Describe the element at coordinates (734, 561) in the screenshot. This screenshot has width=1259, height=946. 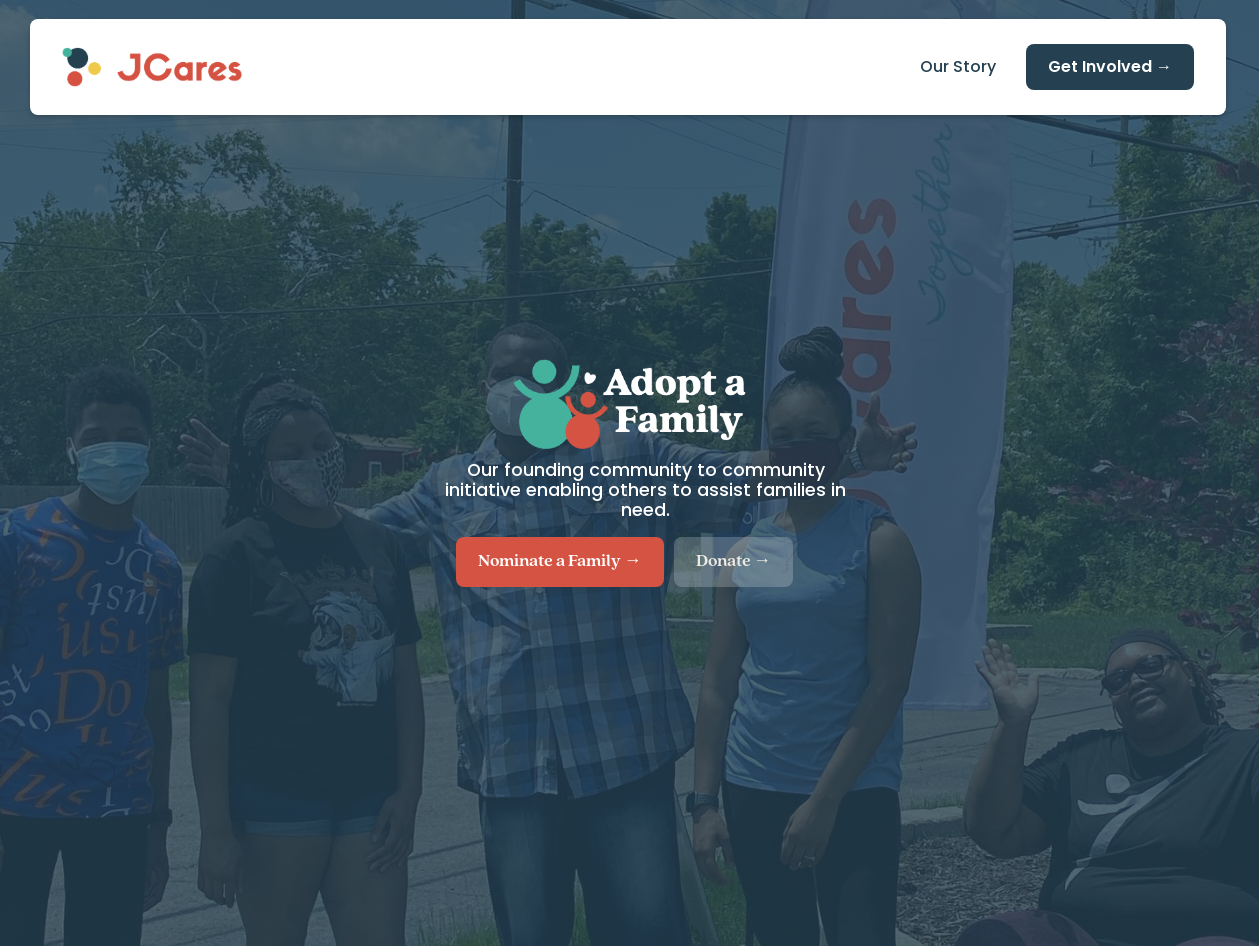
I see `Donate →` at that location.